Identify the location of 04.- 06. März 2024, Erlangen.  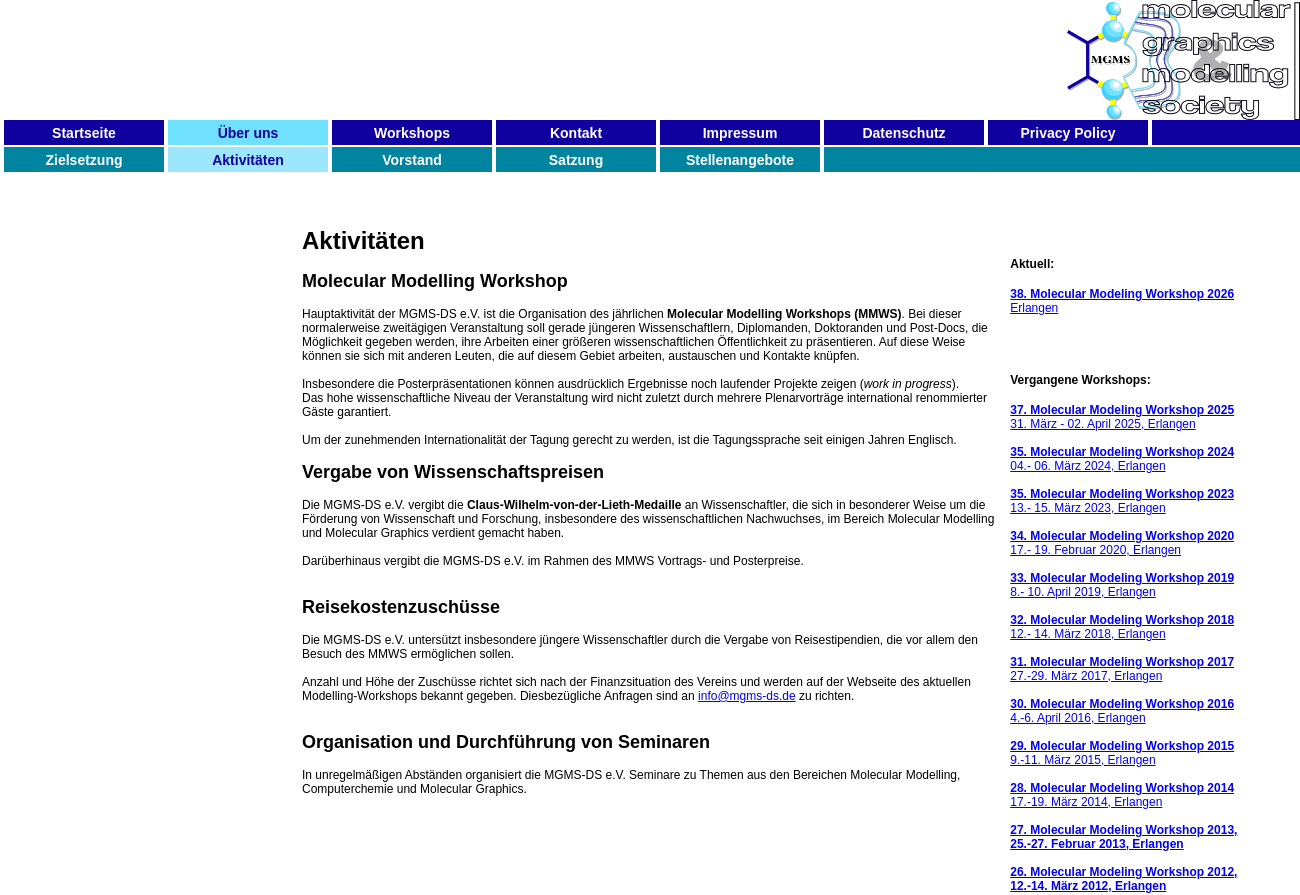
(1122, 459).